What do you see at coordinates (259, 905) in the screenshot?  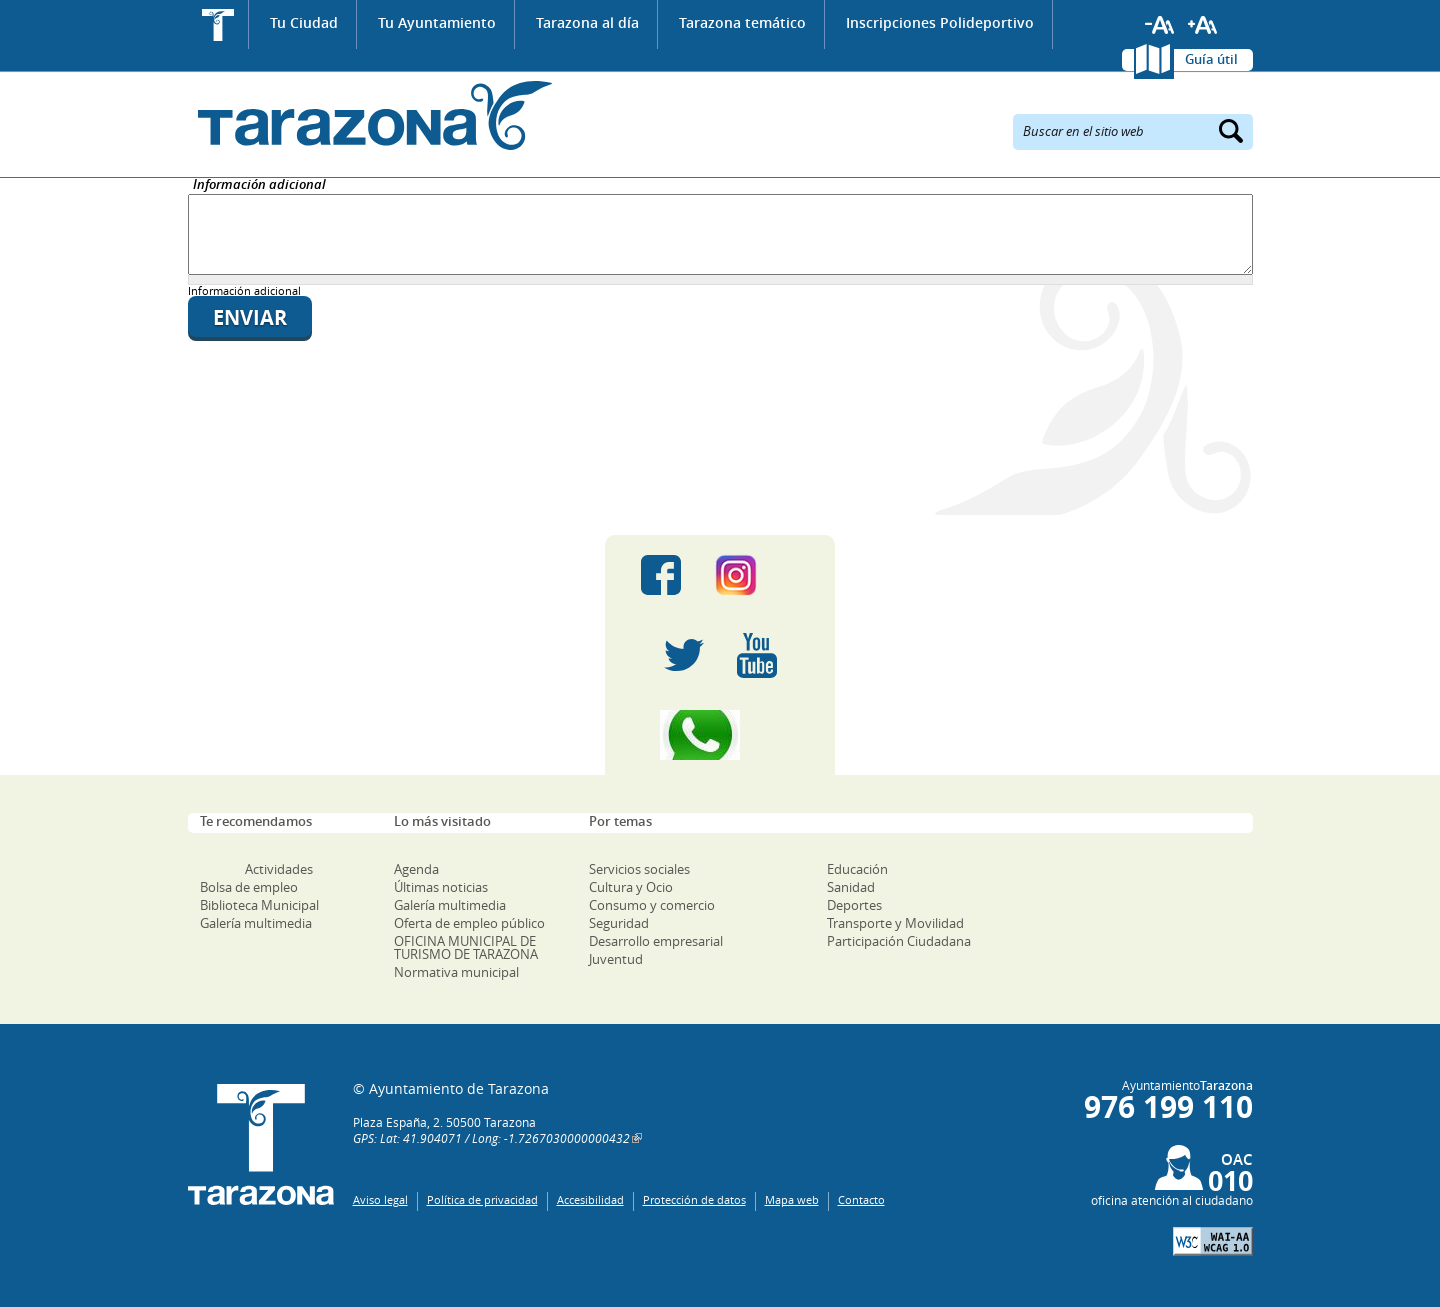 I see `Biblioteca Municipal` at bounding box center [259, 905].